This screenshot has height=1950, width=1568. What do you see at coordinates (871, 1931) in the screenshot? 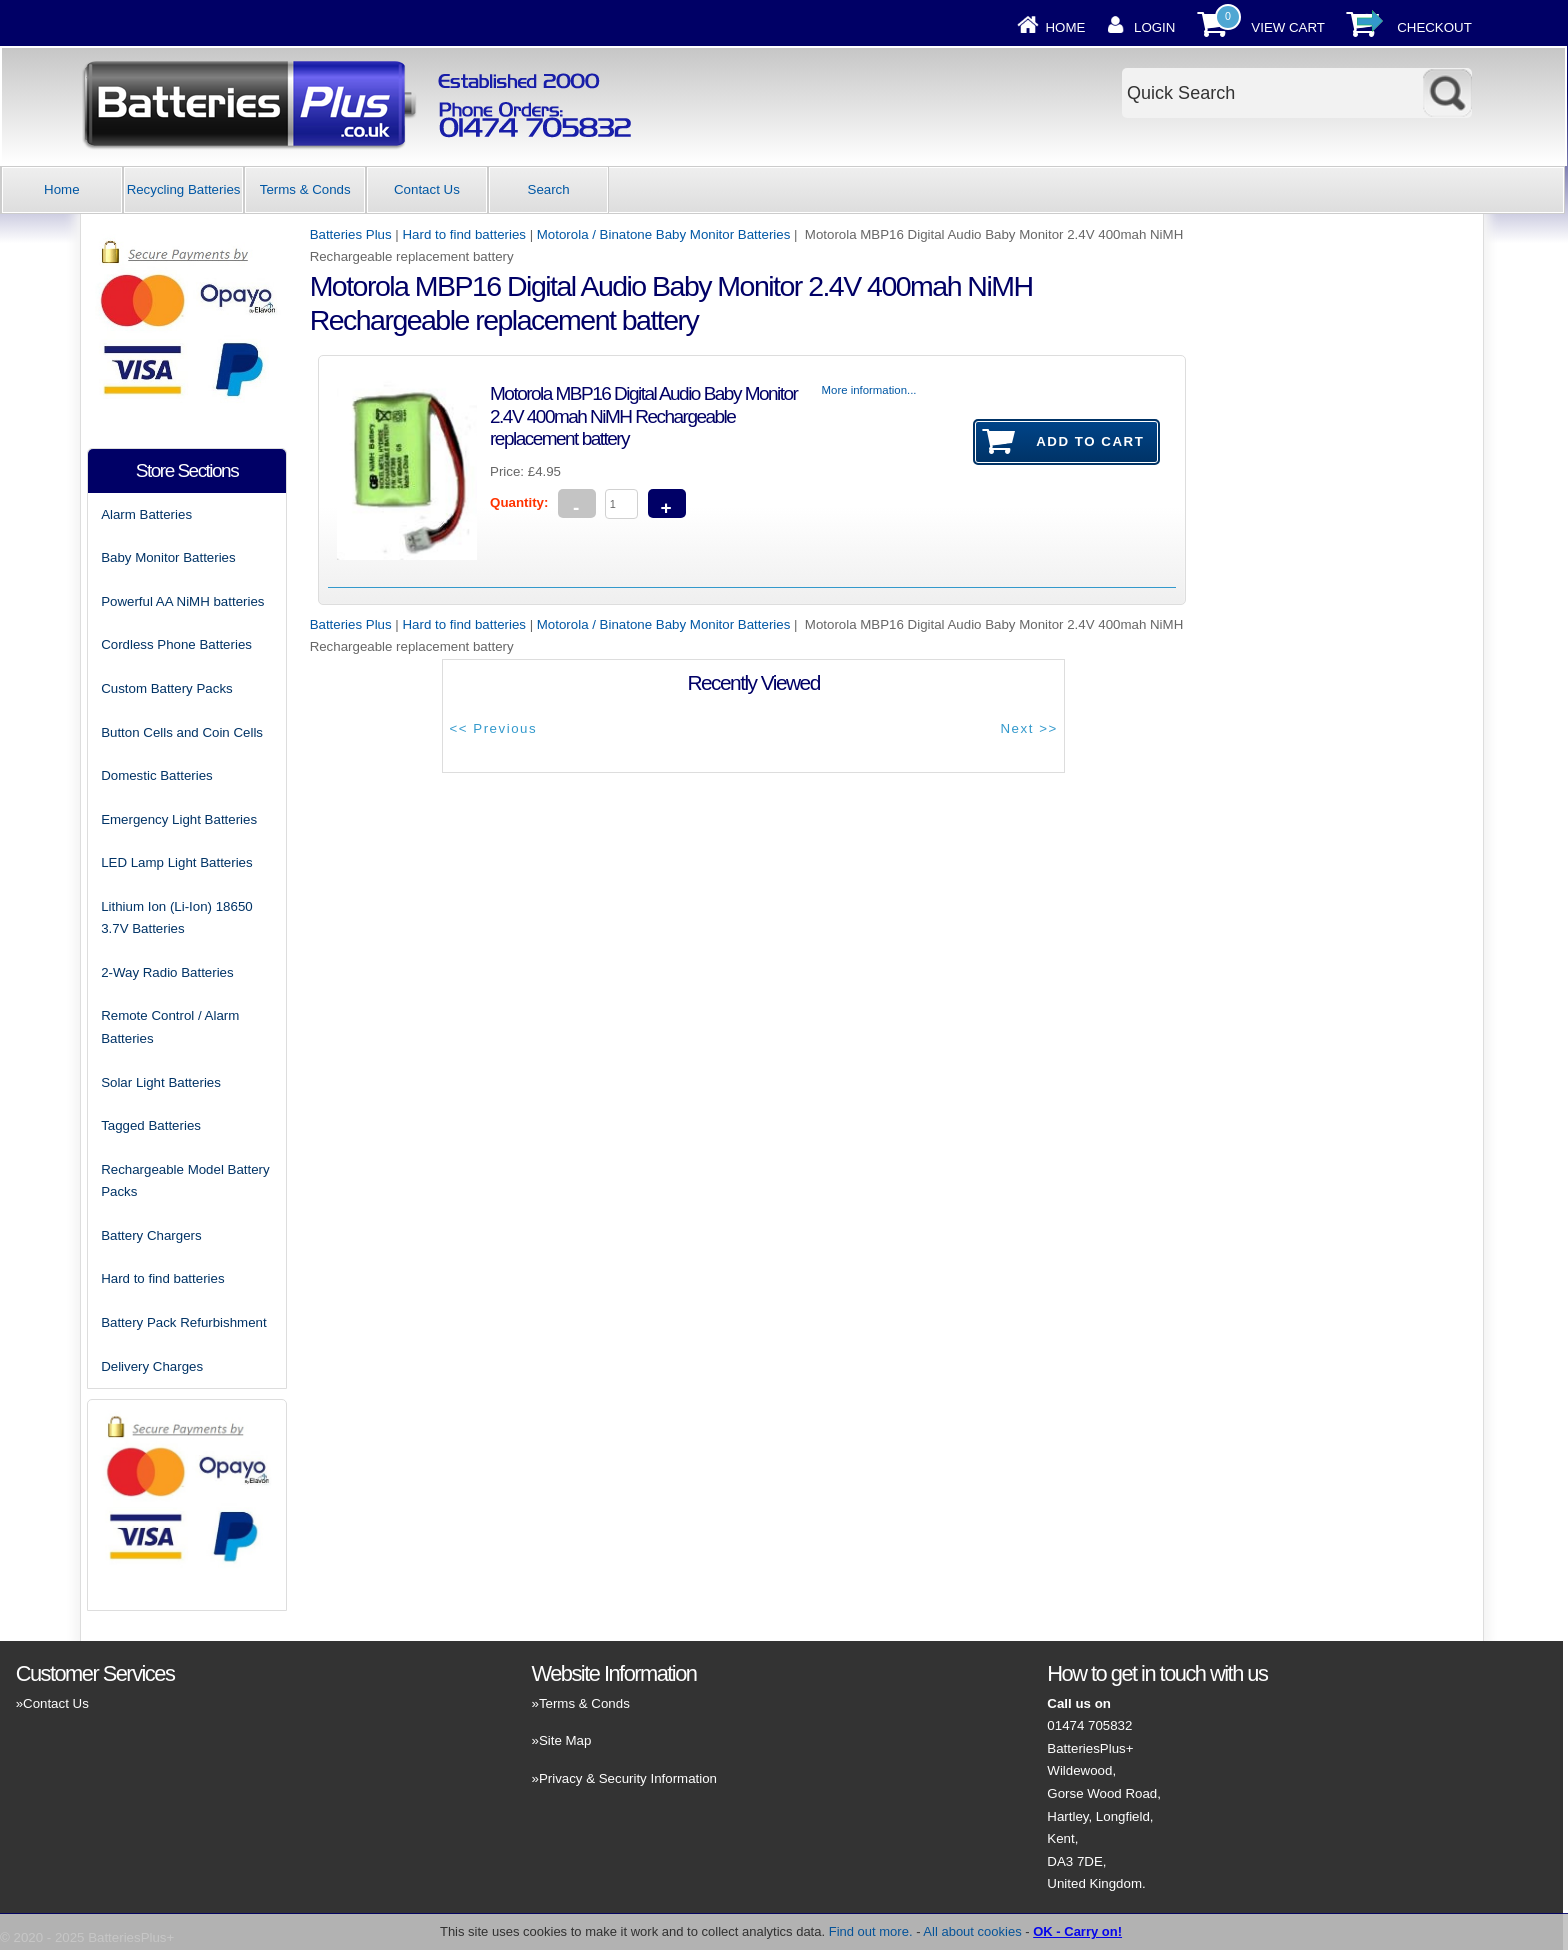
I see `Find out more.` at bounding box center [871, 1931].